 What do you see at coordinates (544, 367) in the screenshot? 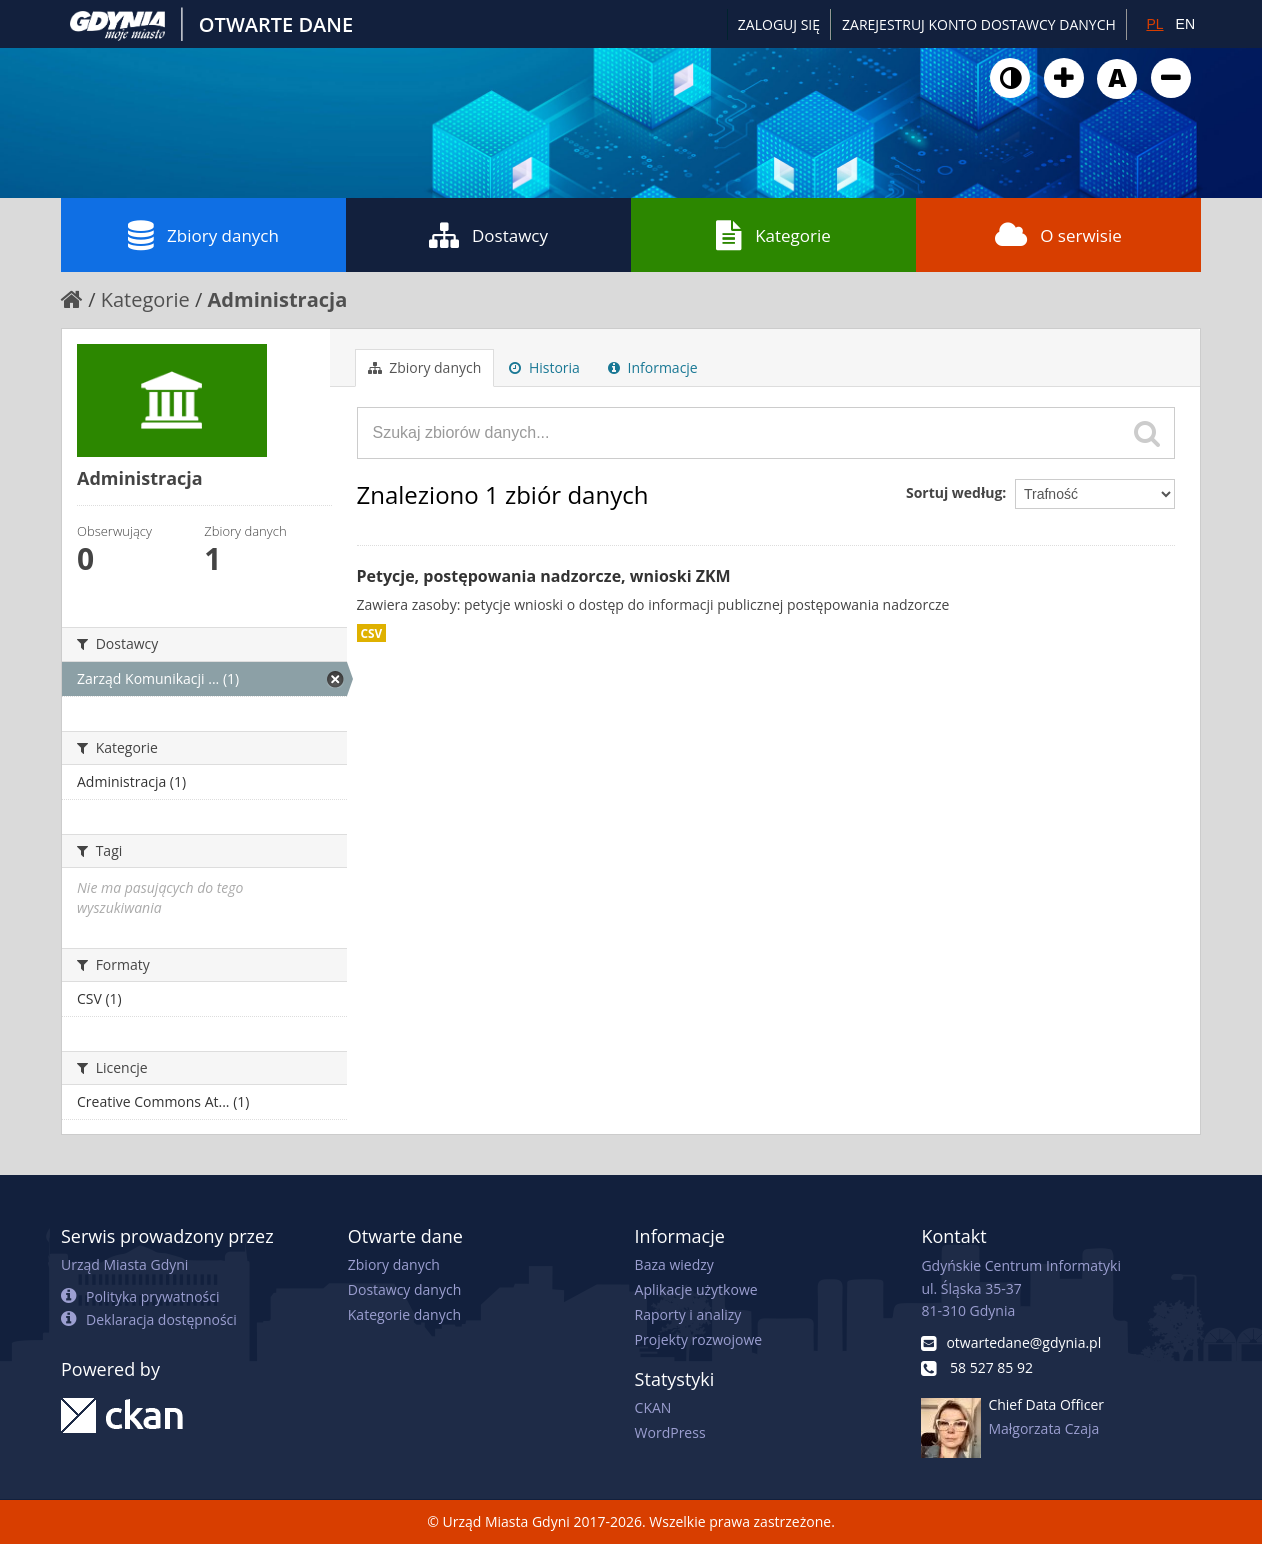
I see `Historia` at bounding box center [544, 367].